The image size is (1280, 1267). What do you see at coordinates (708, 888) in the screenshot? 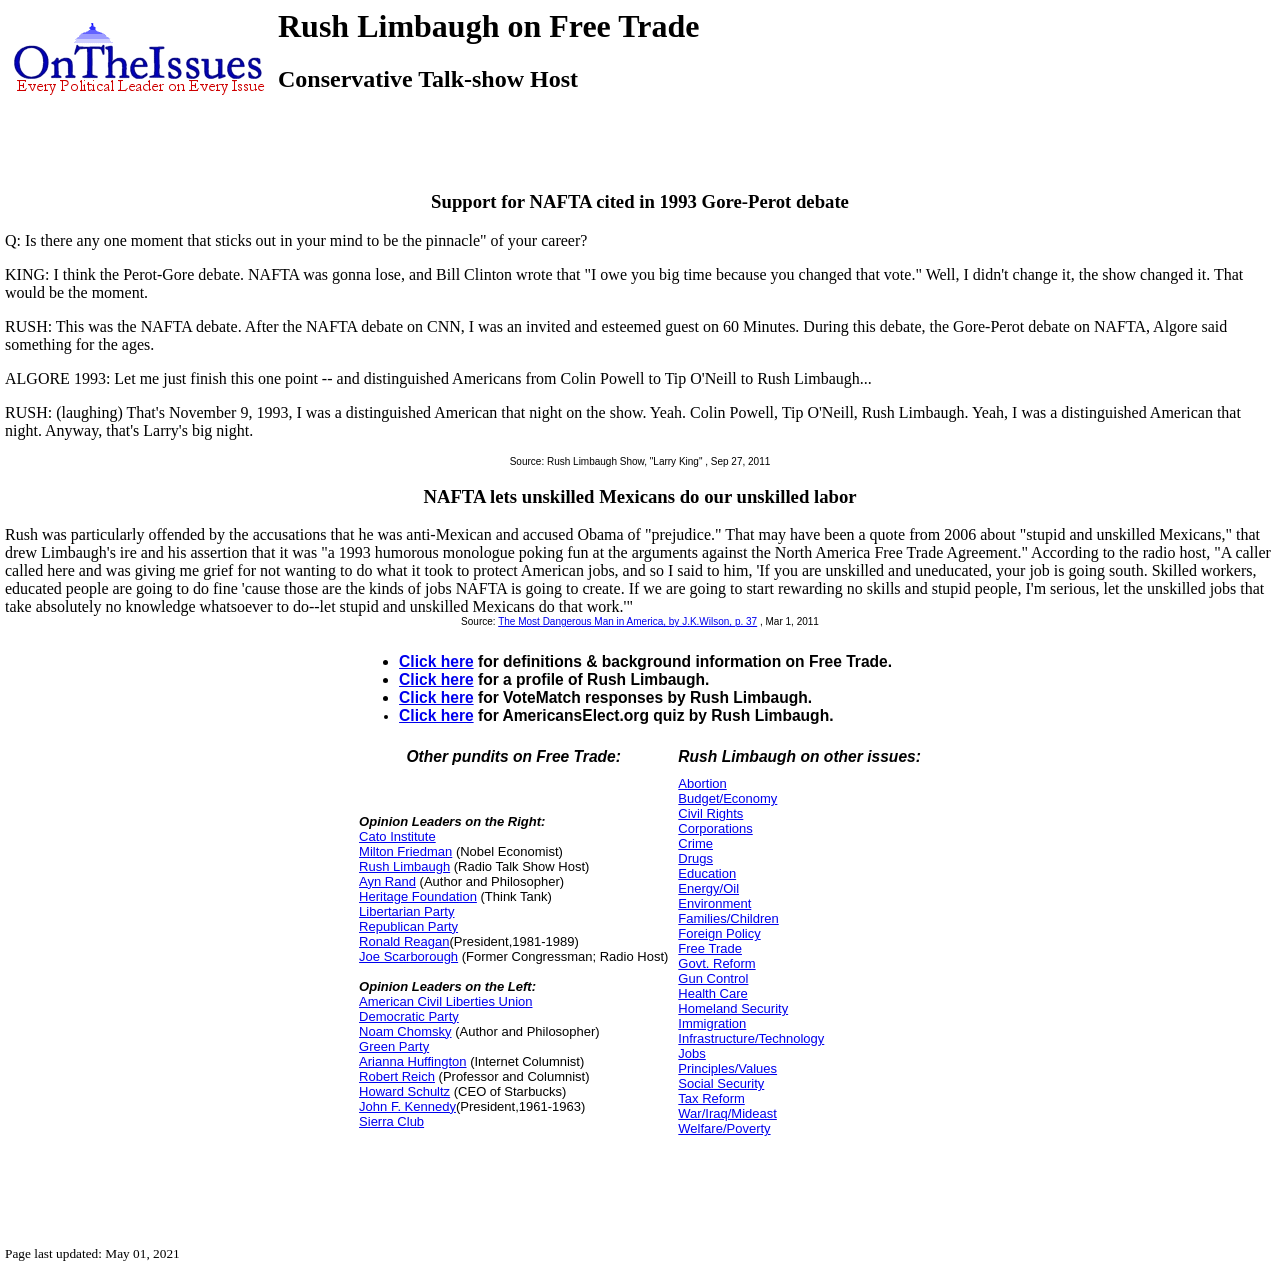
I see `Energy/Oil` at bounding box center [708, 888].